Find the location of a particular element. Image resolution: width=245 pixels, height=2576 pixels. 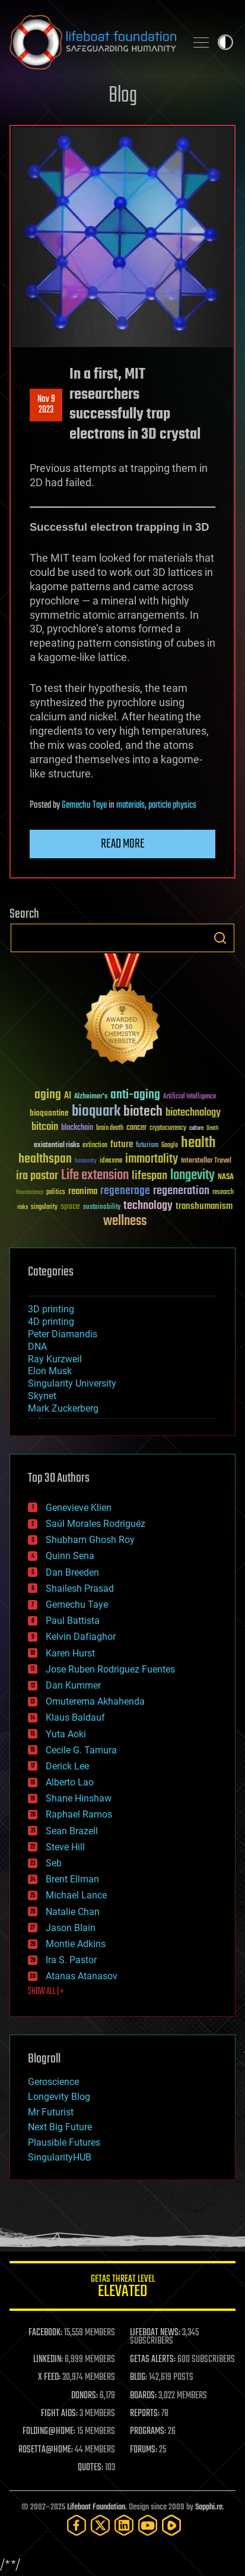

Elon Musk is located at coordinates (50, 1371).